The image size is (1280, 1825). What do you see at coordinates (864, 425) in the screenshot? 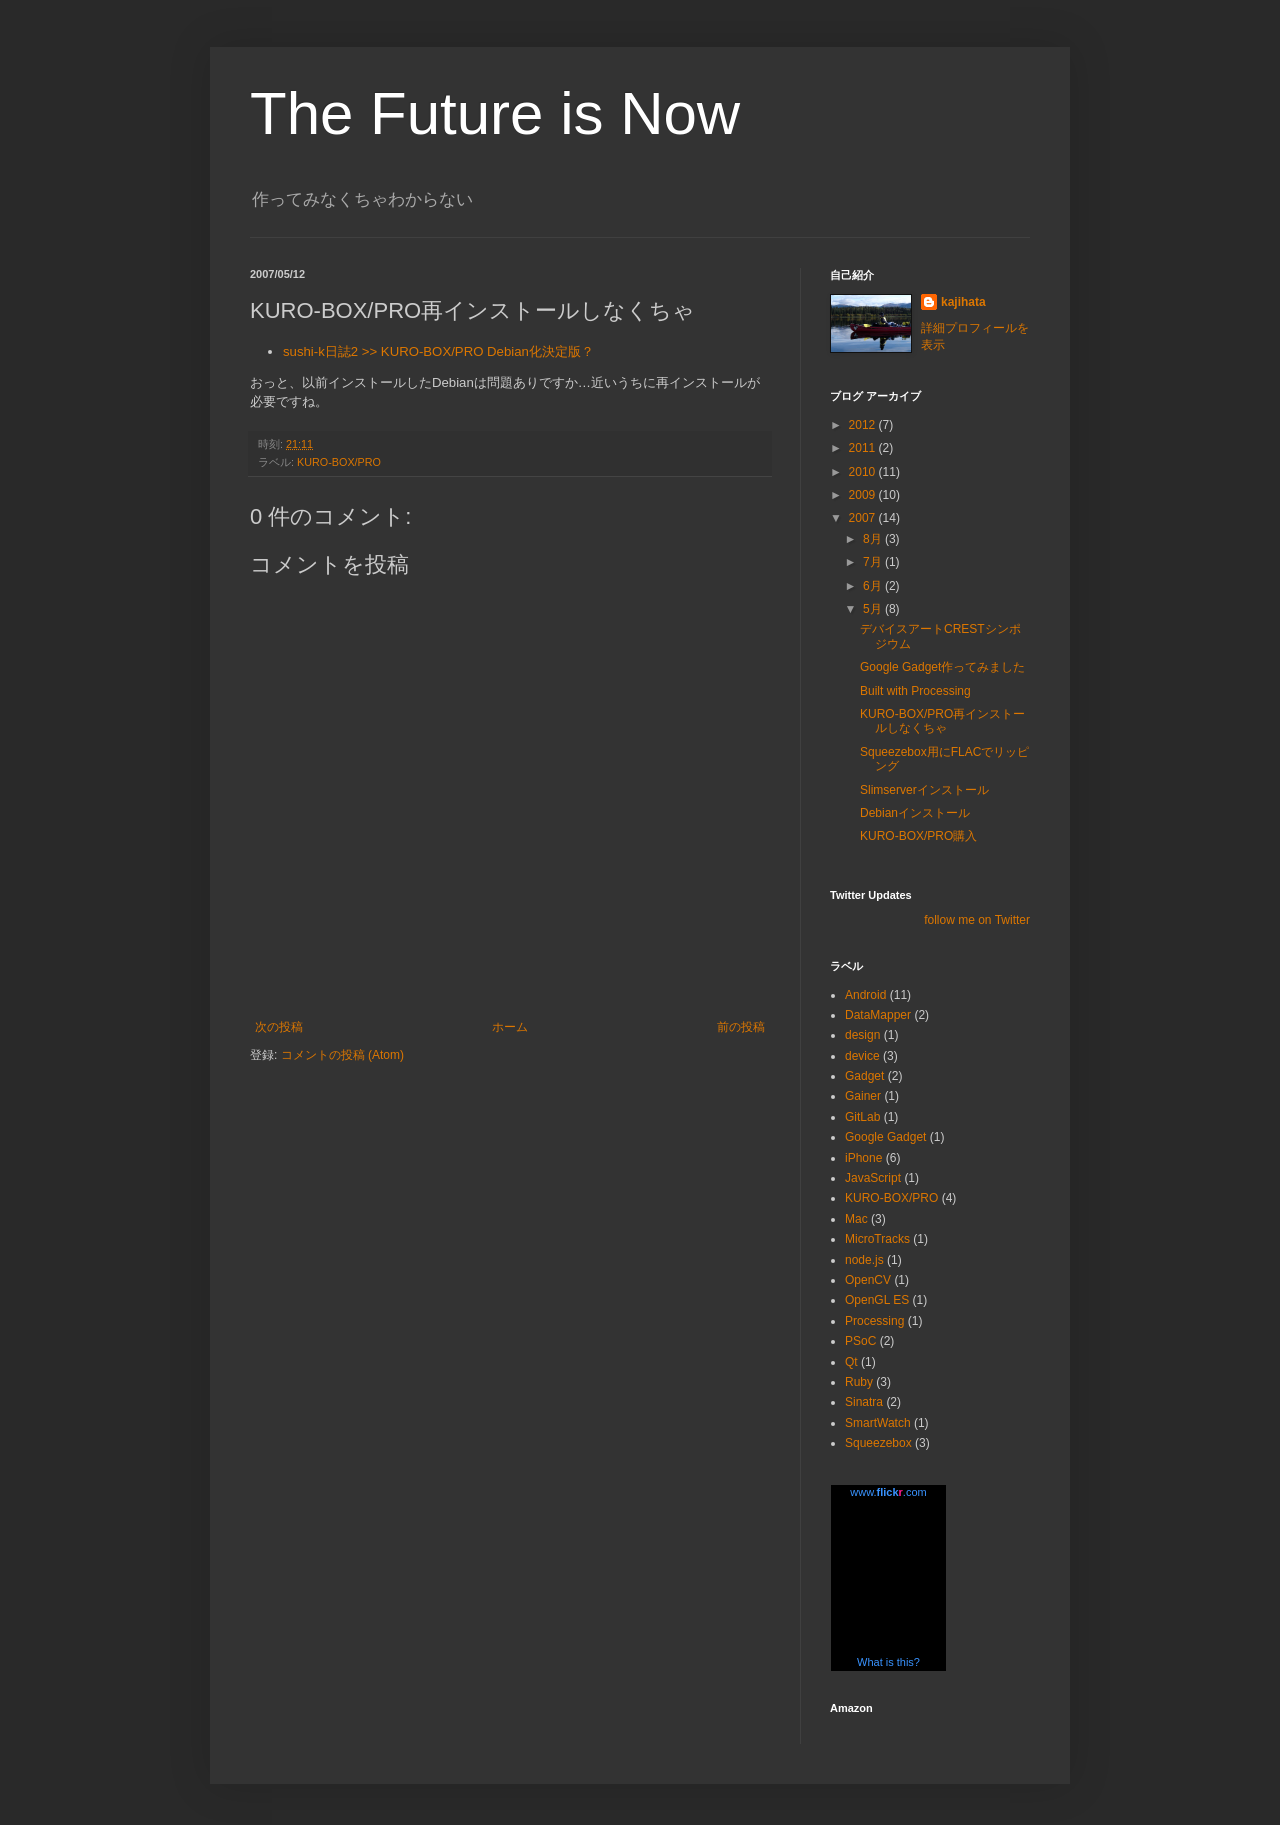
I see `2012` at bounding box center [864, 425].